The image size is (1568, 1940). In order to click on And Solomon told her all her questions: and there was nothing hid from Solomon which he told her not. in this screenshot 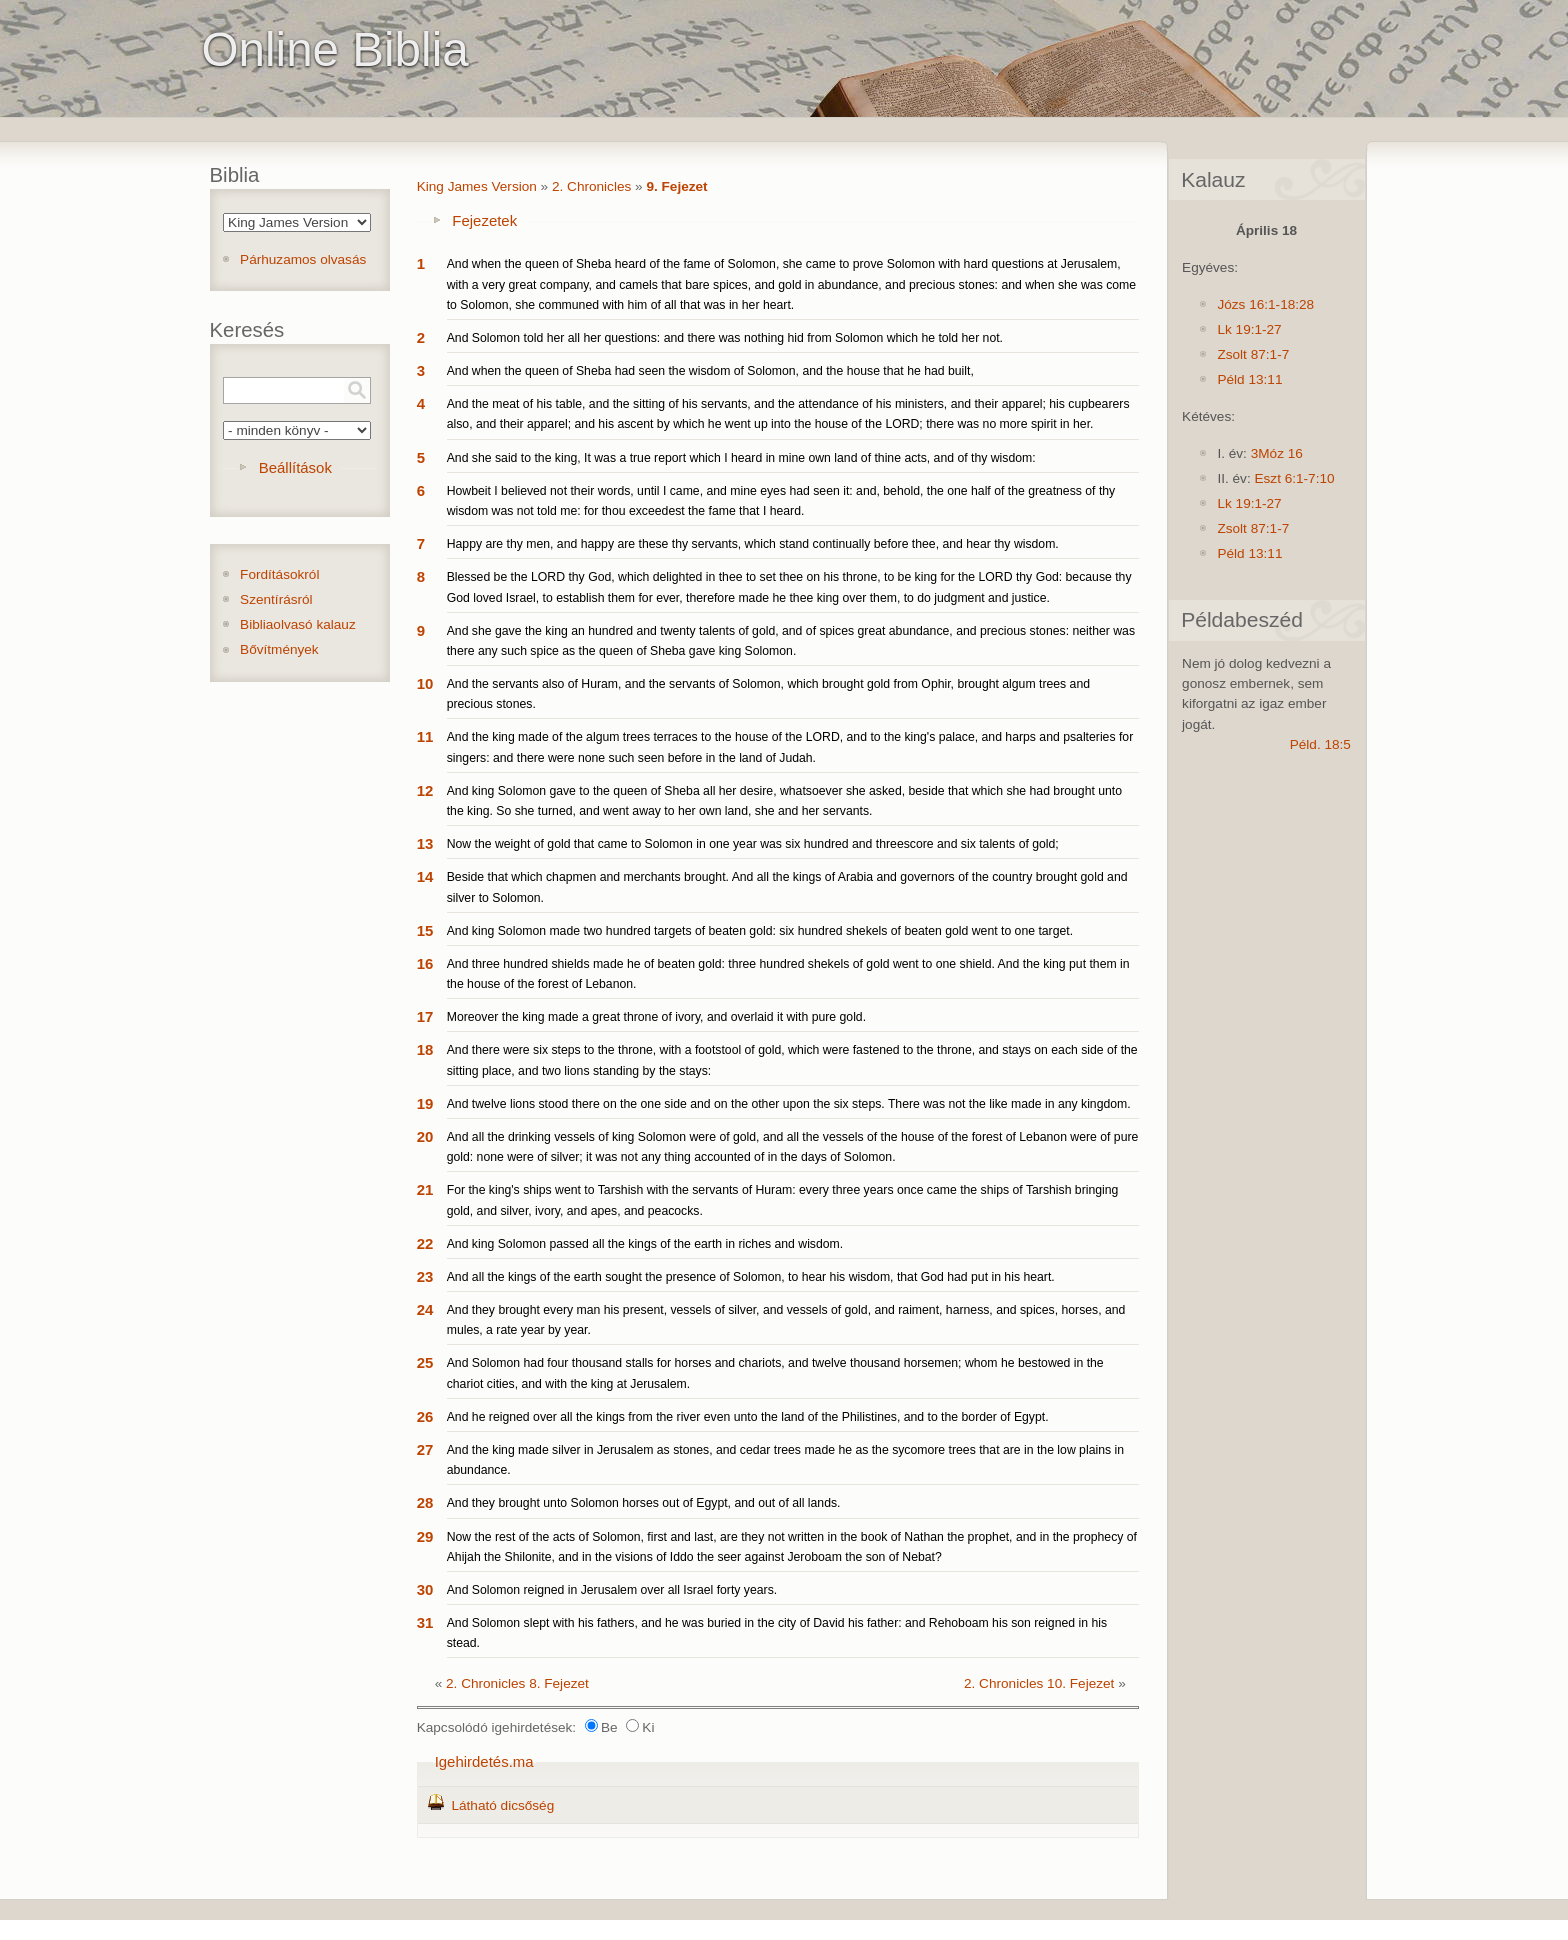, I will do `click(725, 338)`.